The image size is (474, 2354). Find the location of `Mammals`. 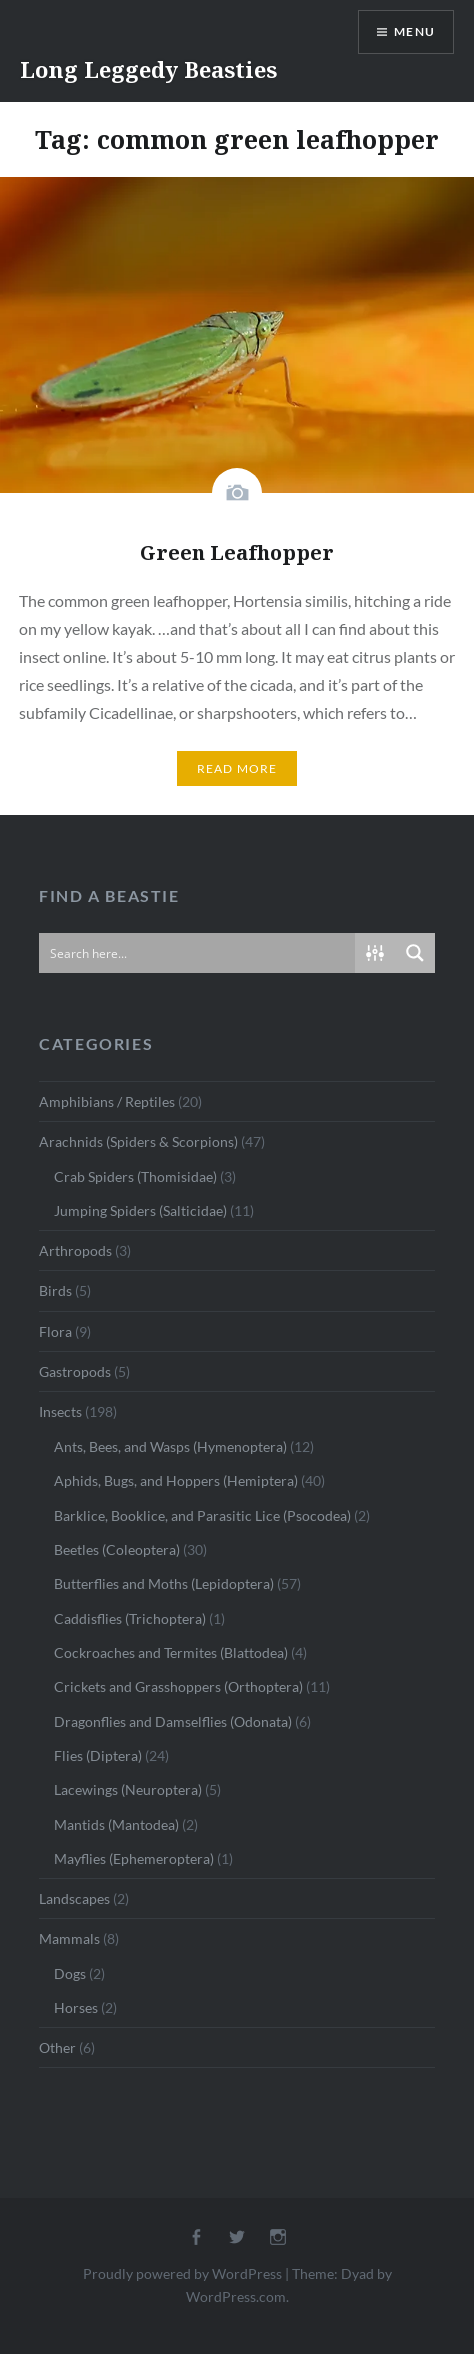

Mammals is located at coordinates (69, 1938).